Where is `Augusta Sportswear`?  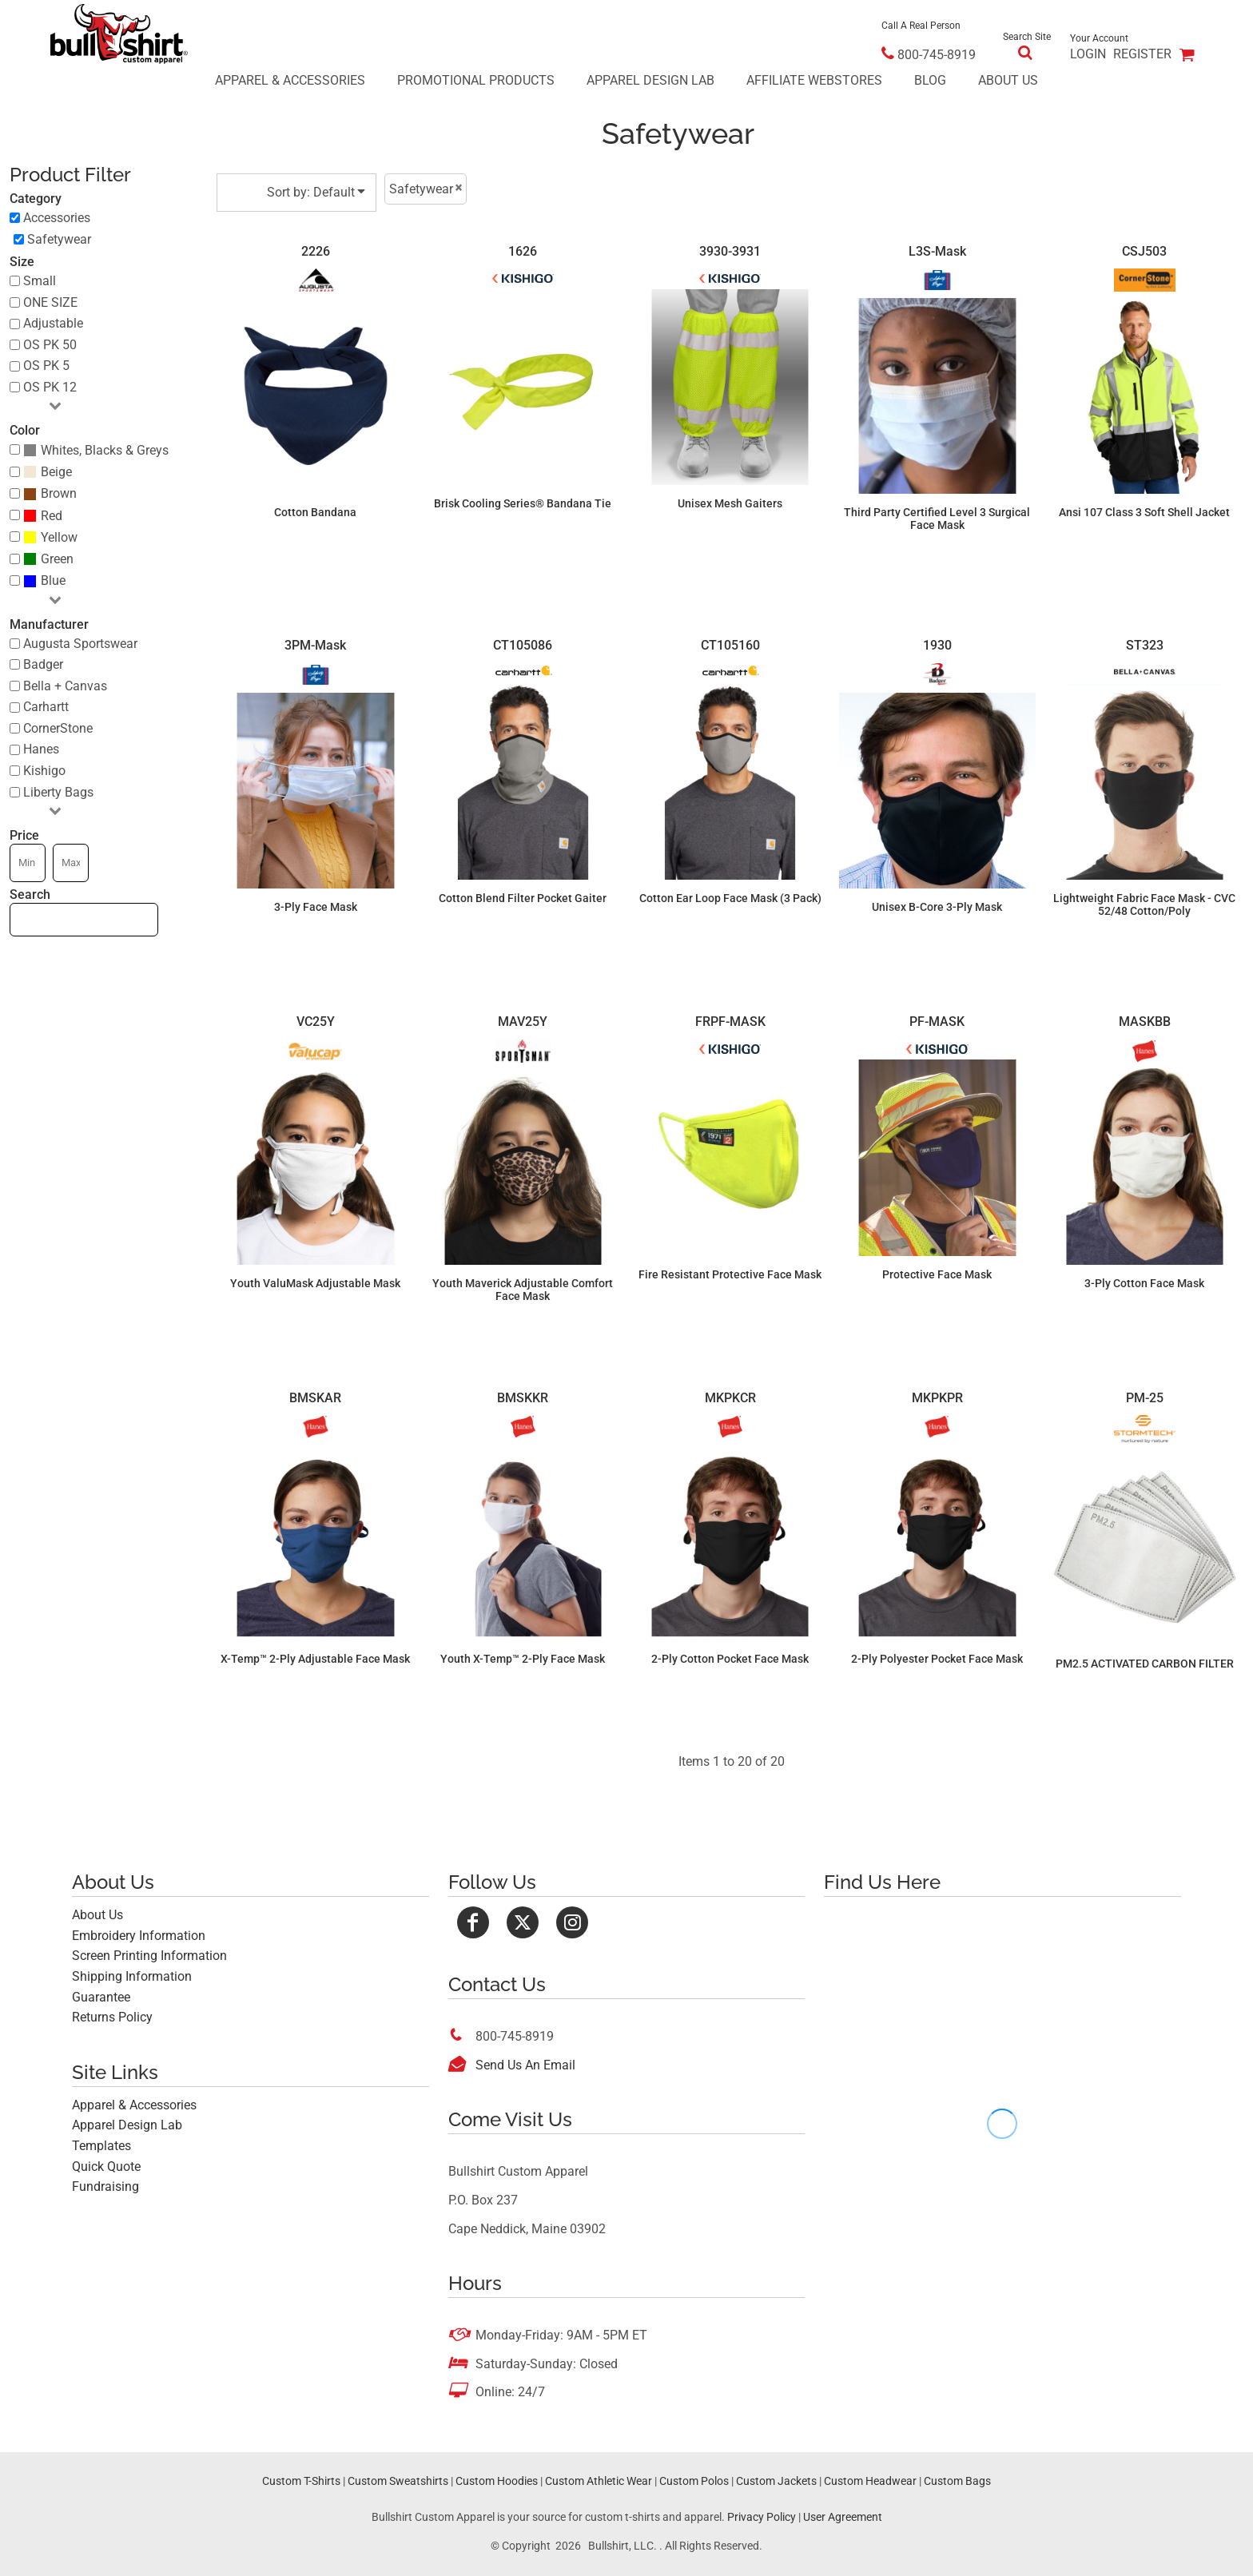 Augusta Sportswear is located at coordinates (80, 643).